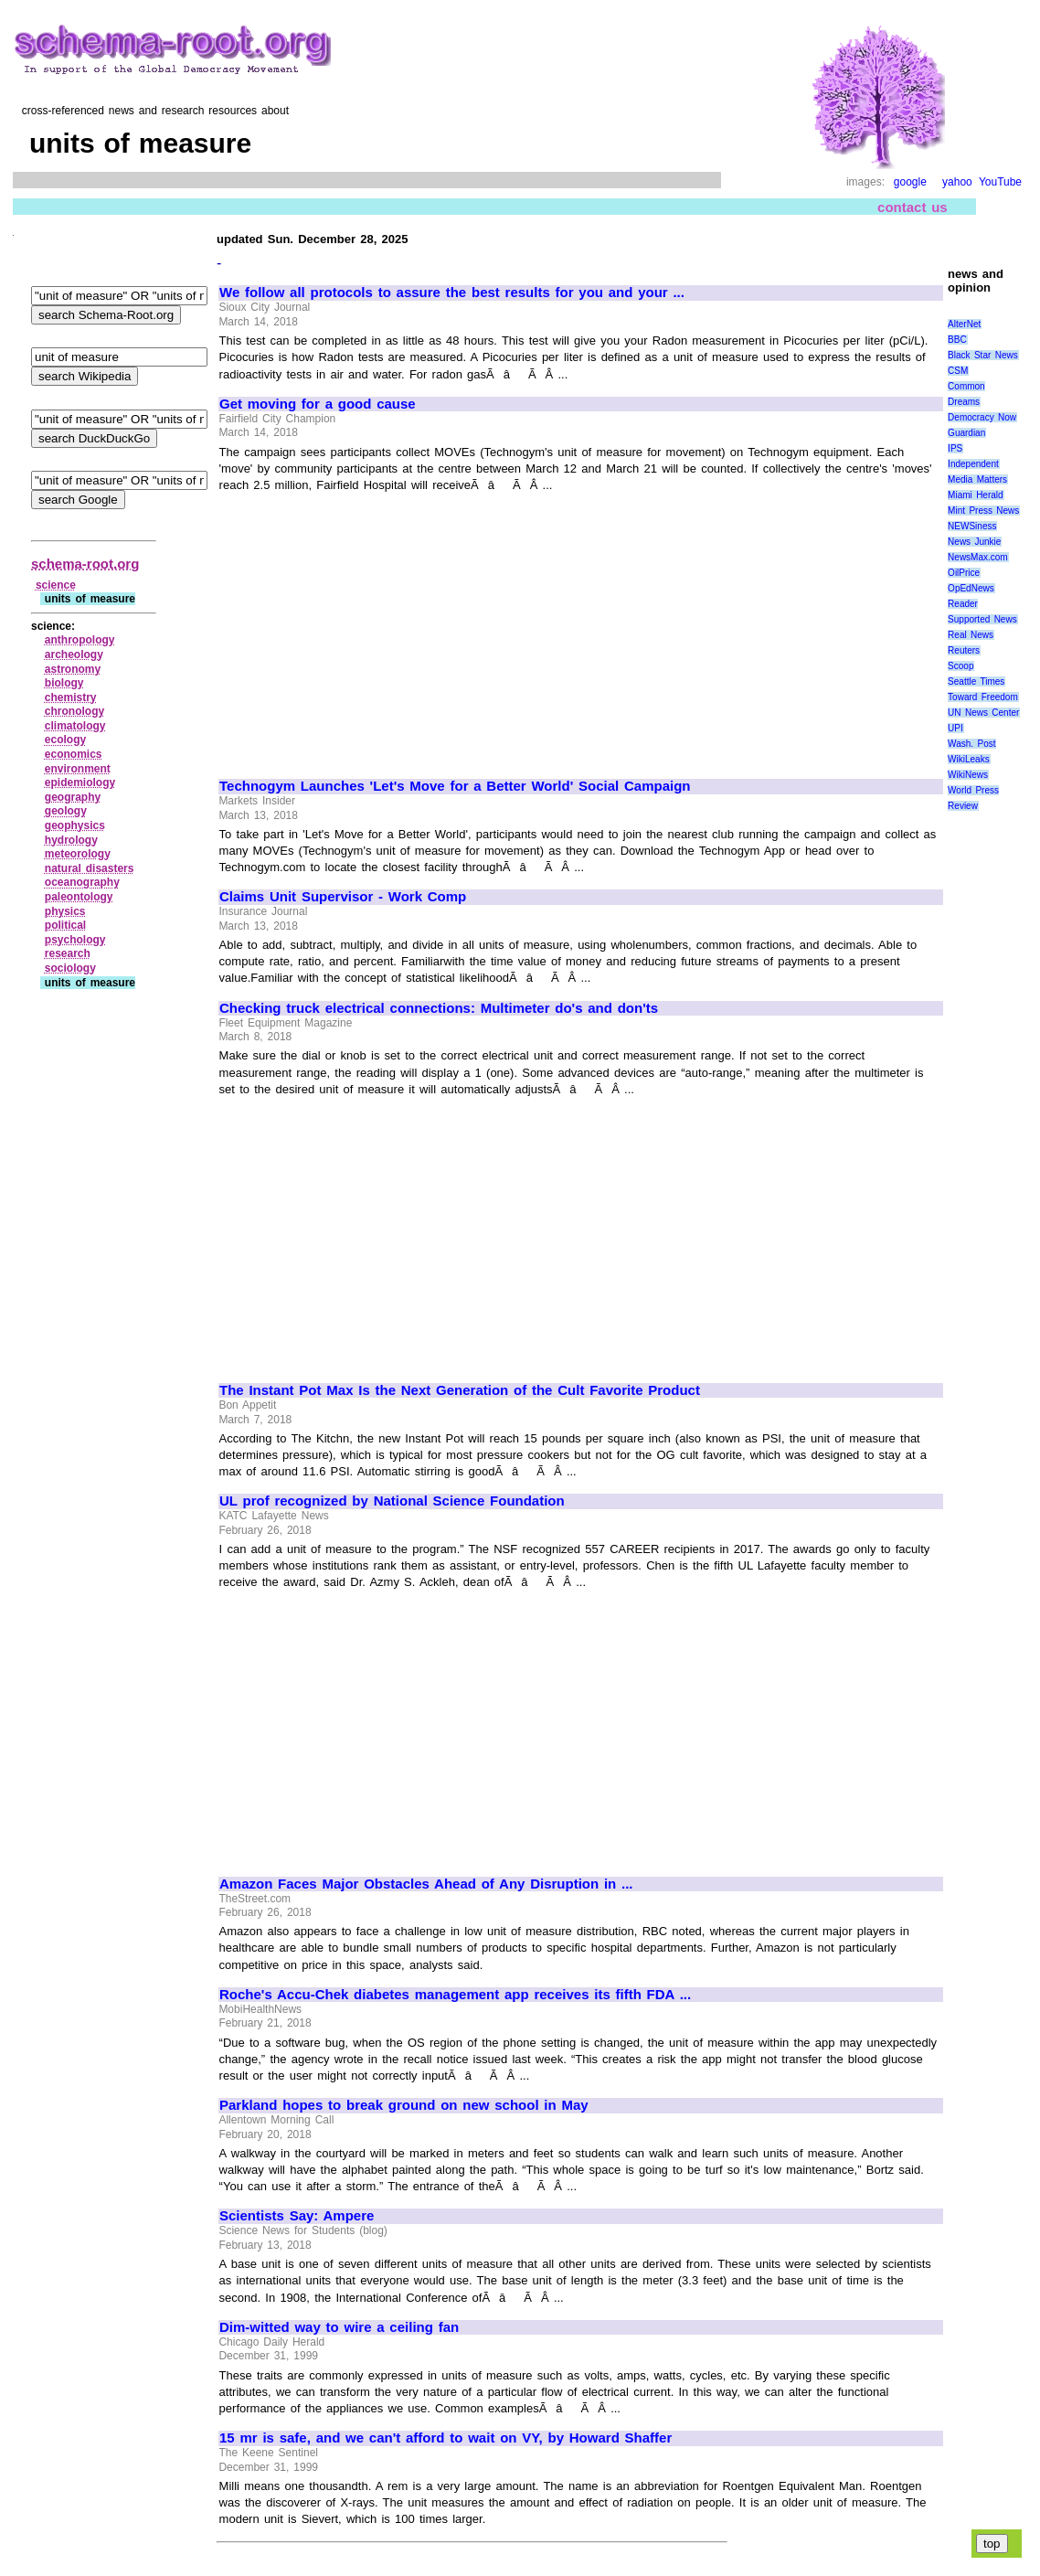  I want to click on natural disasters, so click(89, 868).